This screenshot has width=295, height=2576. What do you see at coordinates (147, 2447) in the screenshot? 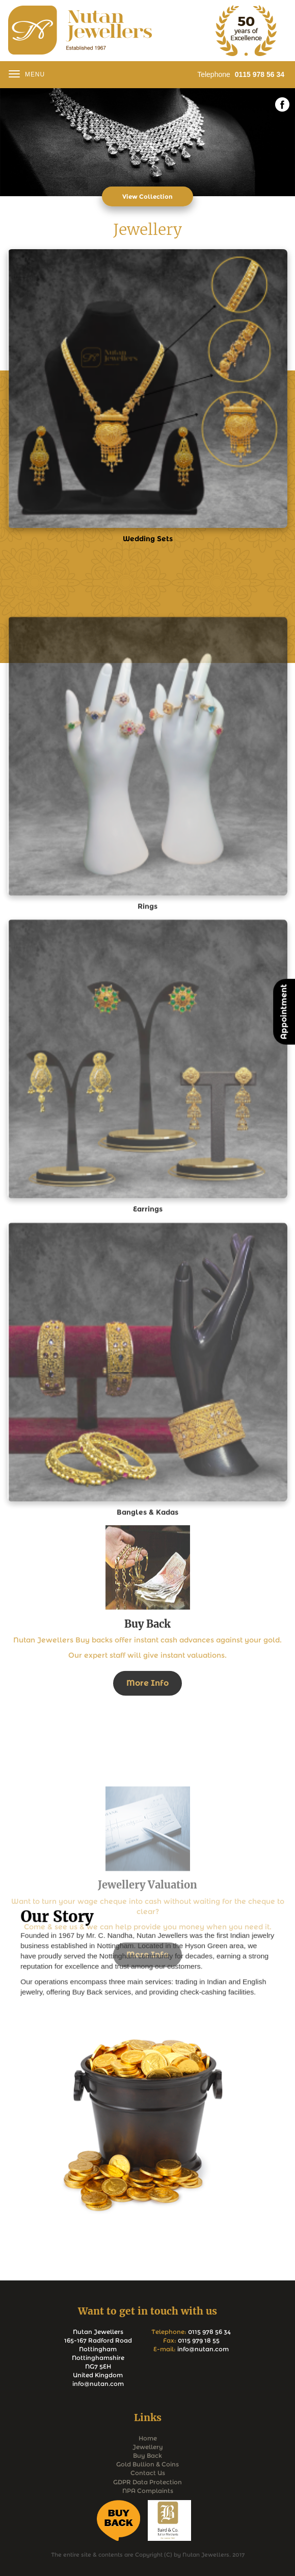
I see `Jewellery` at bounding box center [147, 2447].